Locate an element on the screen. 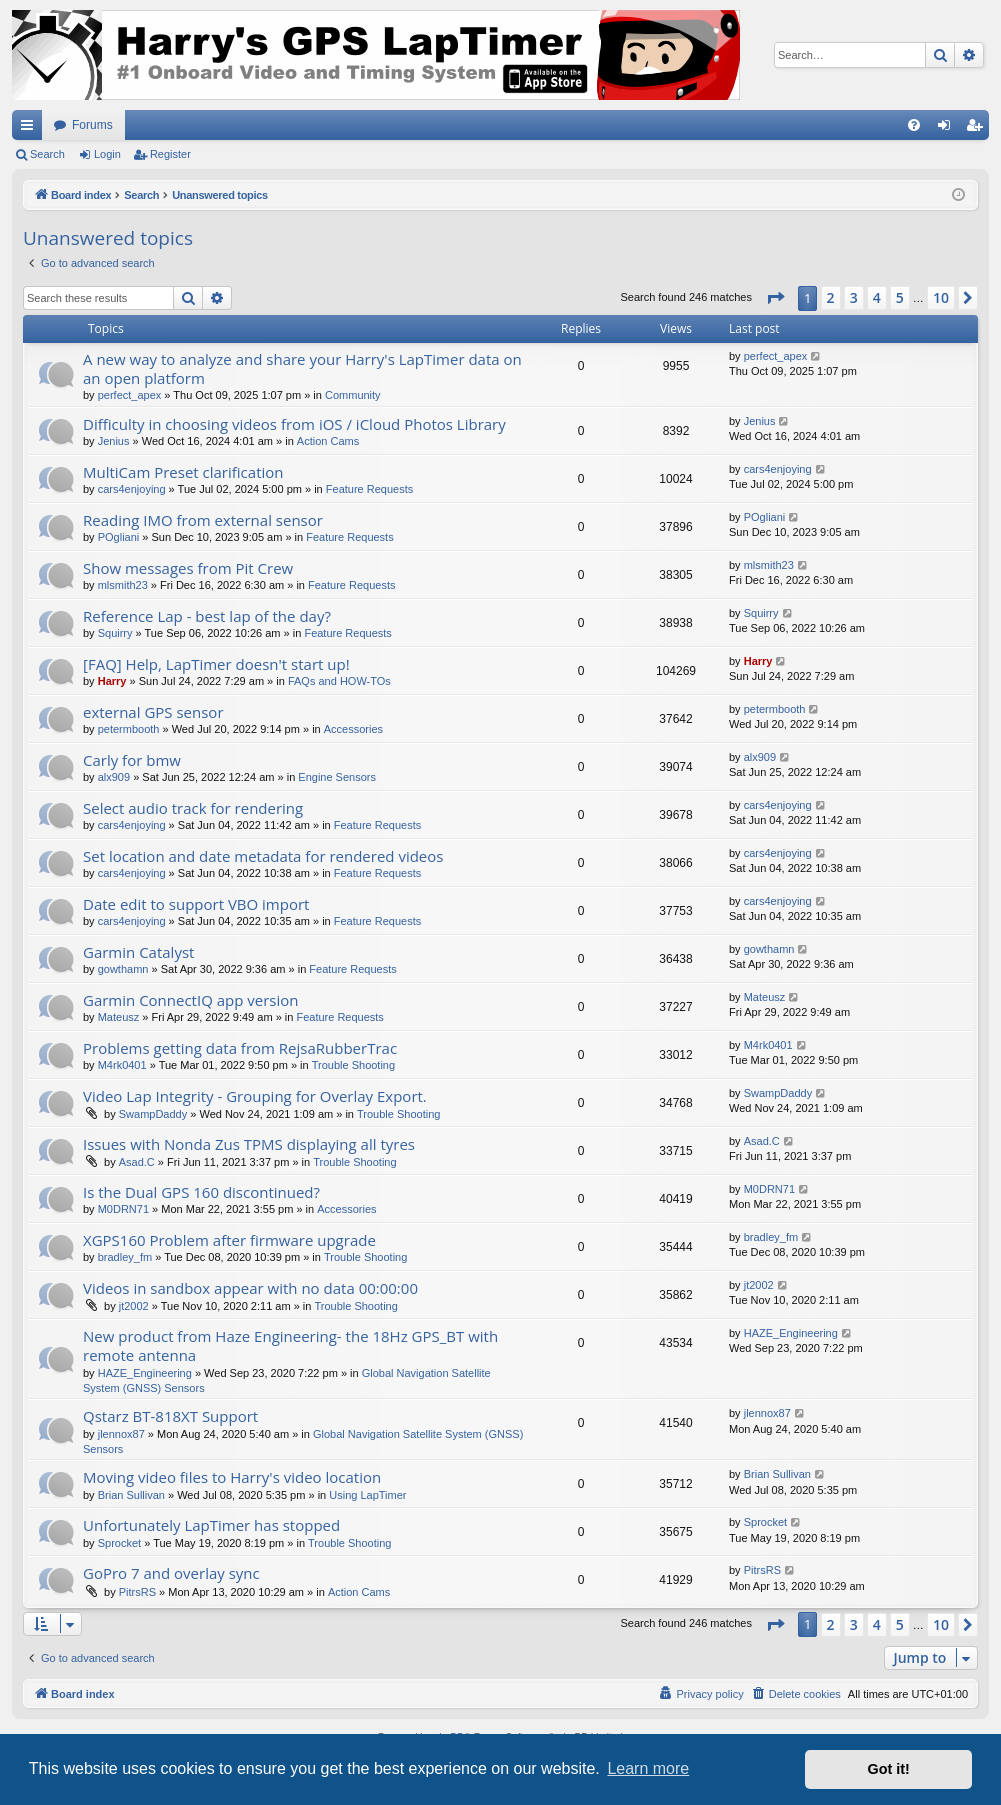 The height and width of the screenshot is (1805, 1001). Sprocket is located at coordinates (119, 1543).